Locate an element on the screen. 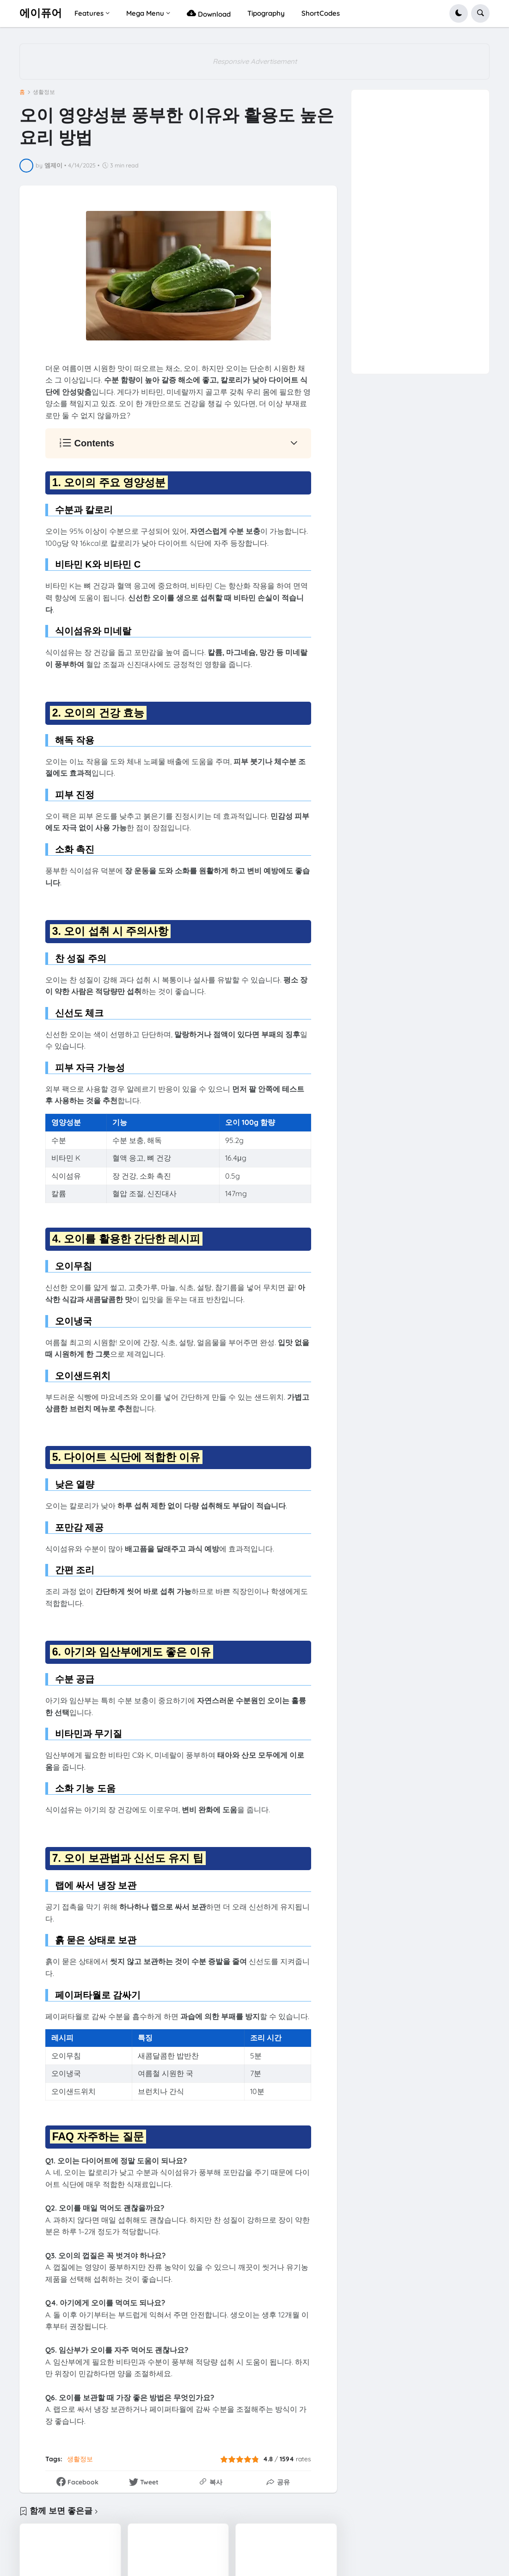 The height and width of the screenshot is (2576, 509). Responsive Advertisement is located at coordinates (255, 61).